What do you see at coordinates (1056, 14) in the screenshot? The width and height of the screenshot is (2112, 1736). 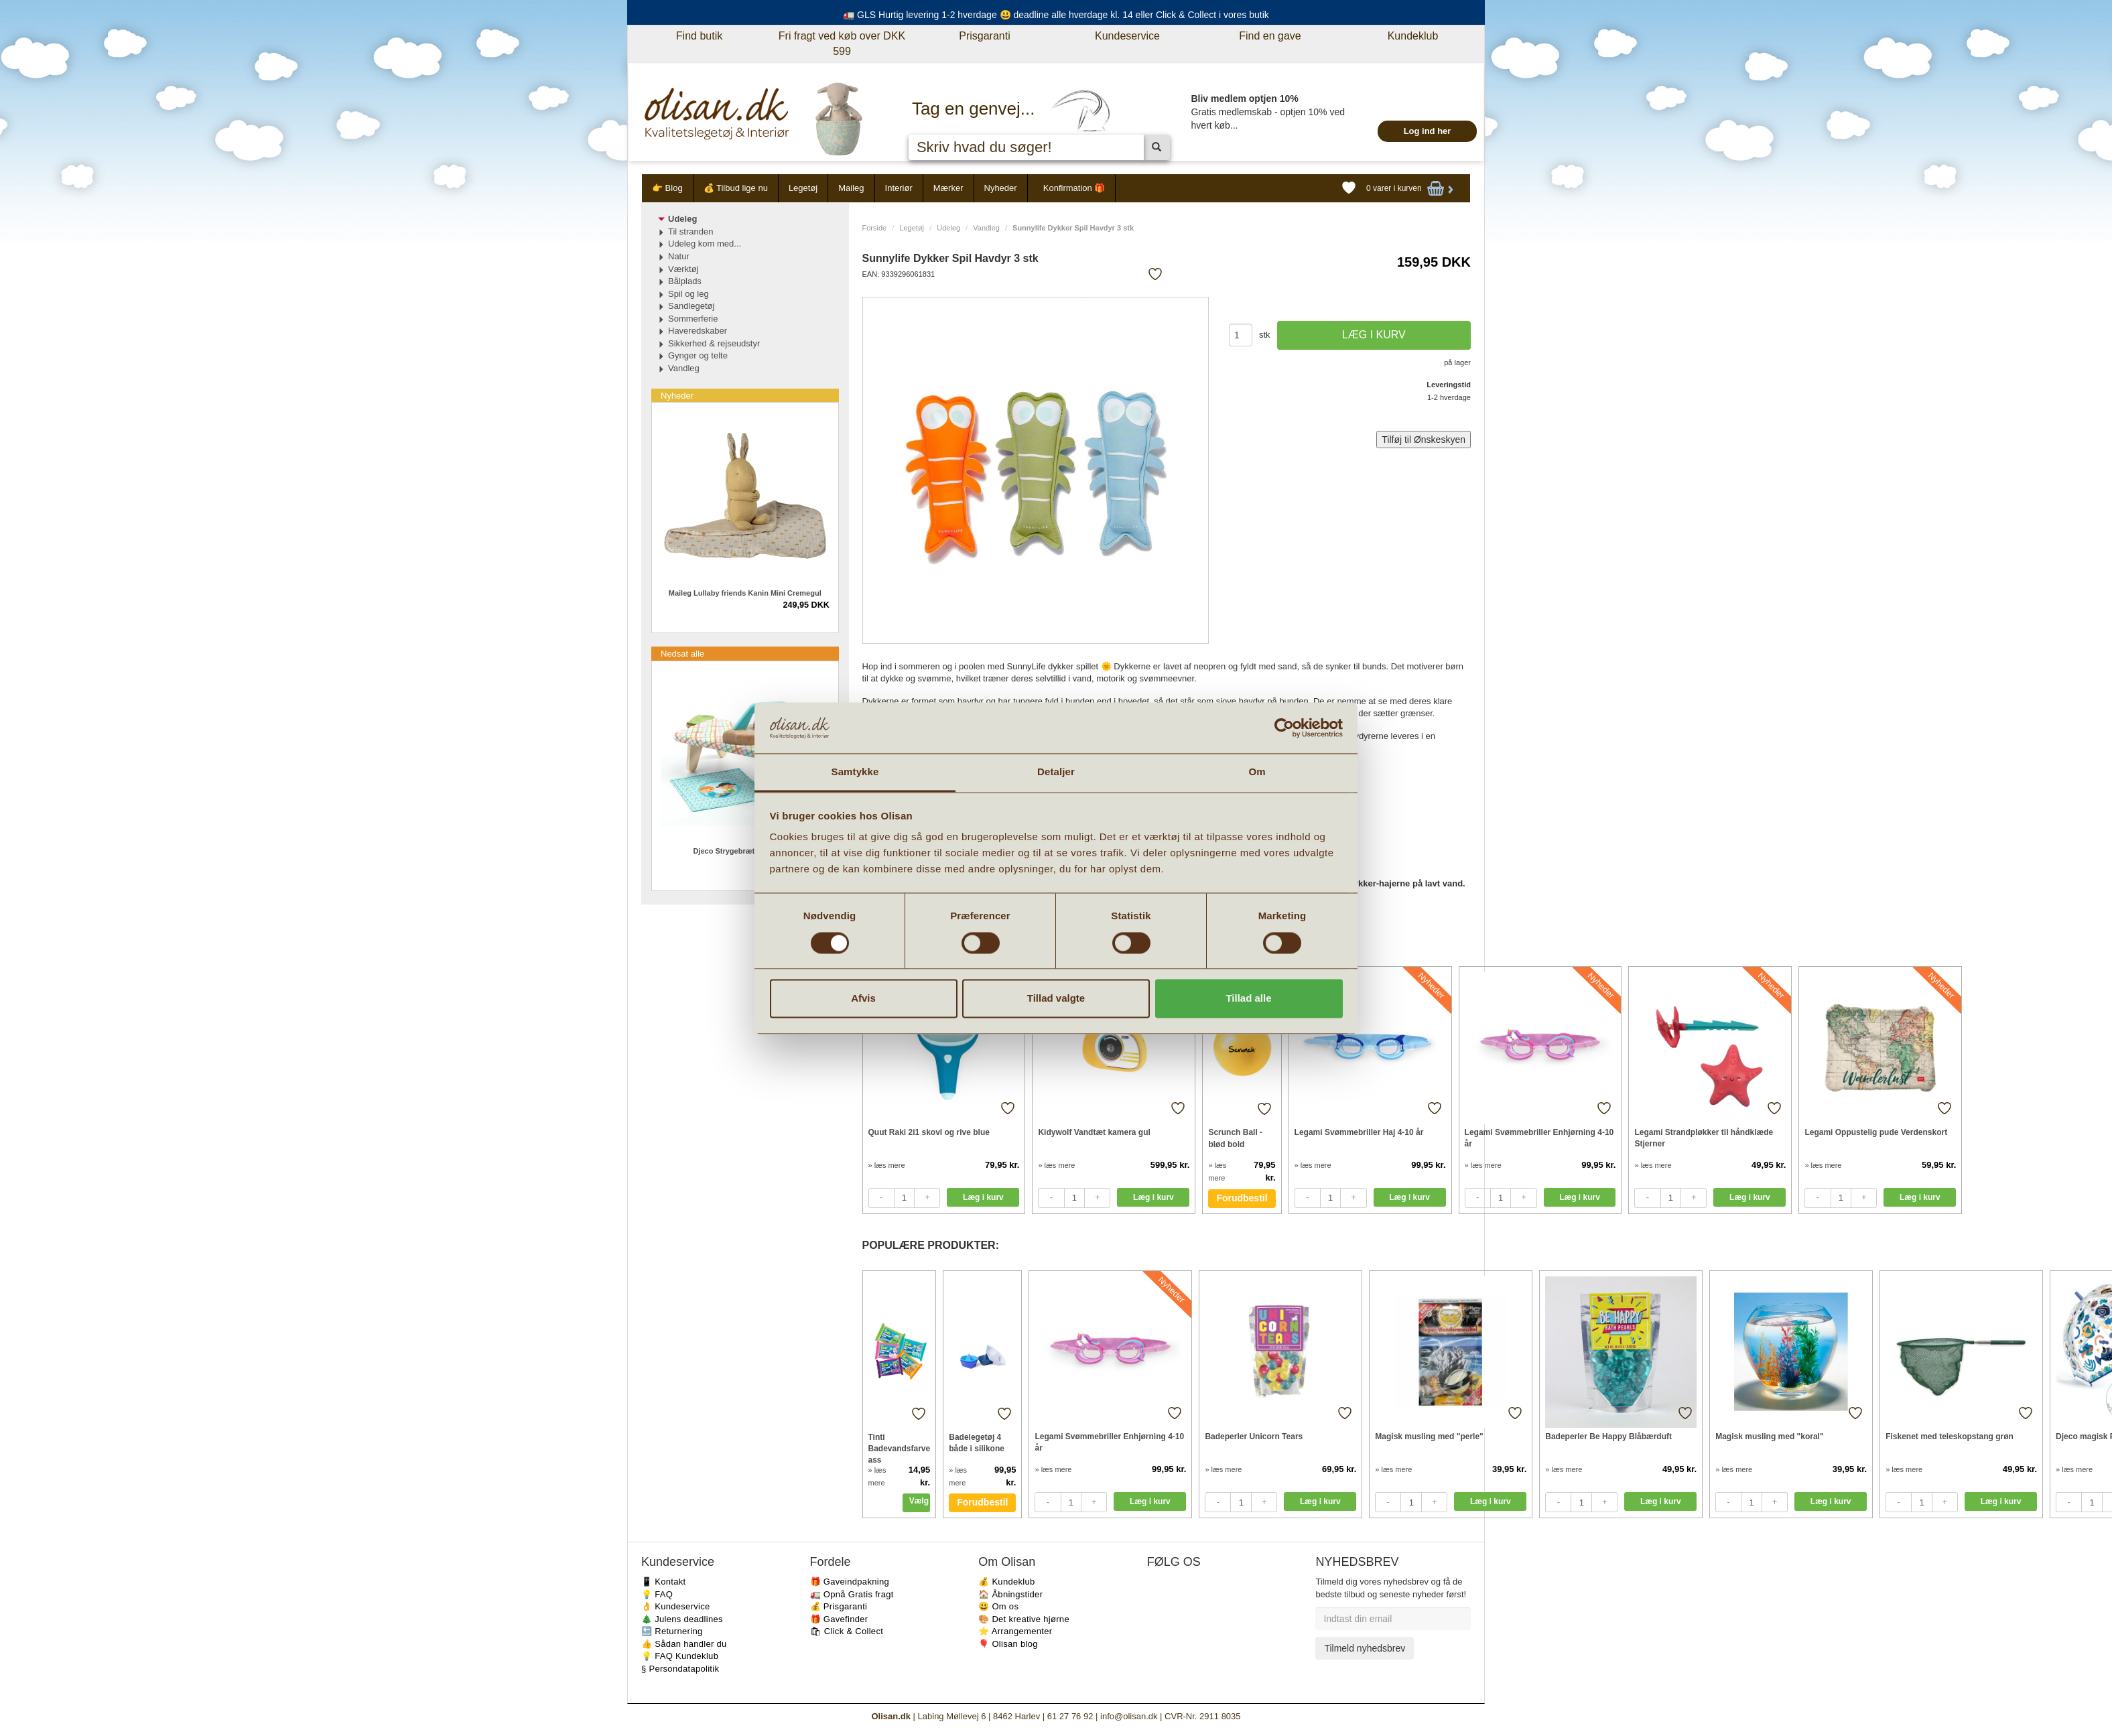 I see `🚛 GLS Hurtig levering 1-2 hverdage 😃 deadline alle hverdage kl. 14 eller Click & Collect i vores butik` at bounding box center [1056, 14].